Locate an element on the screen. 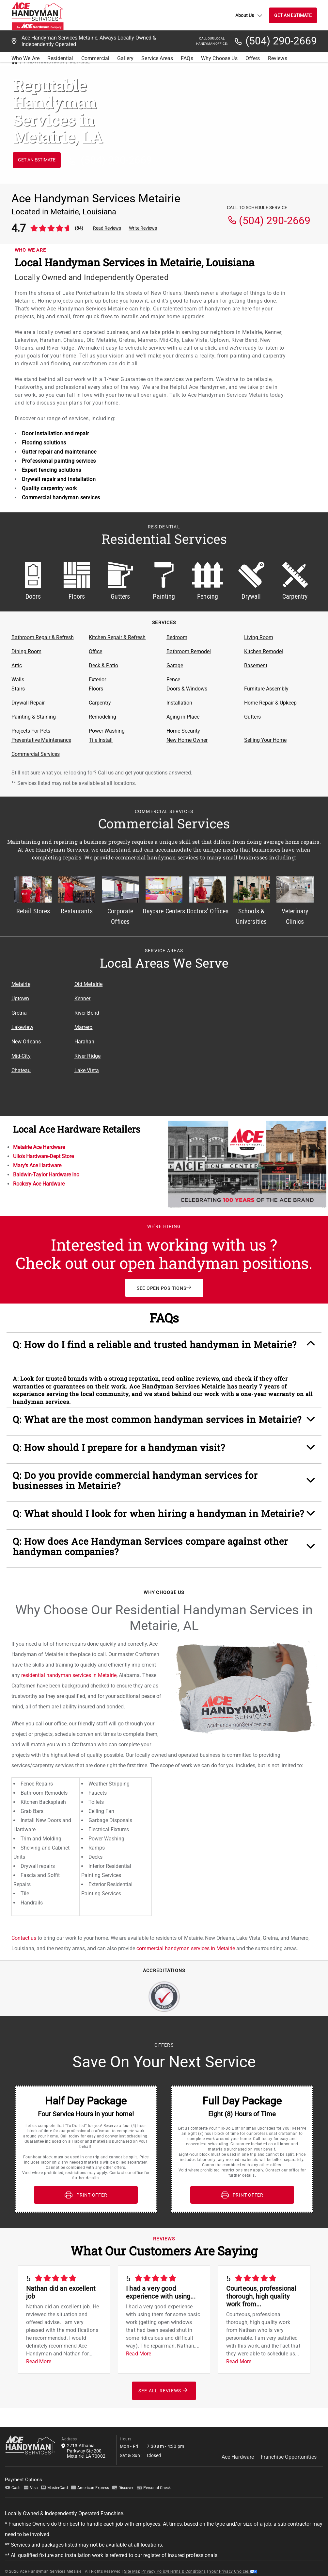 The width and height of the screenshot is (328, 2576). Read Reviews is located at coordinates (107, 228).